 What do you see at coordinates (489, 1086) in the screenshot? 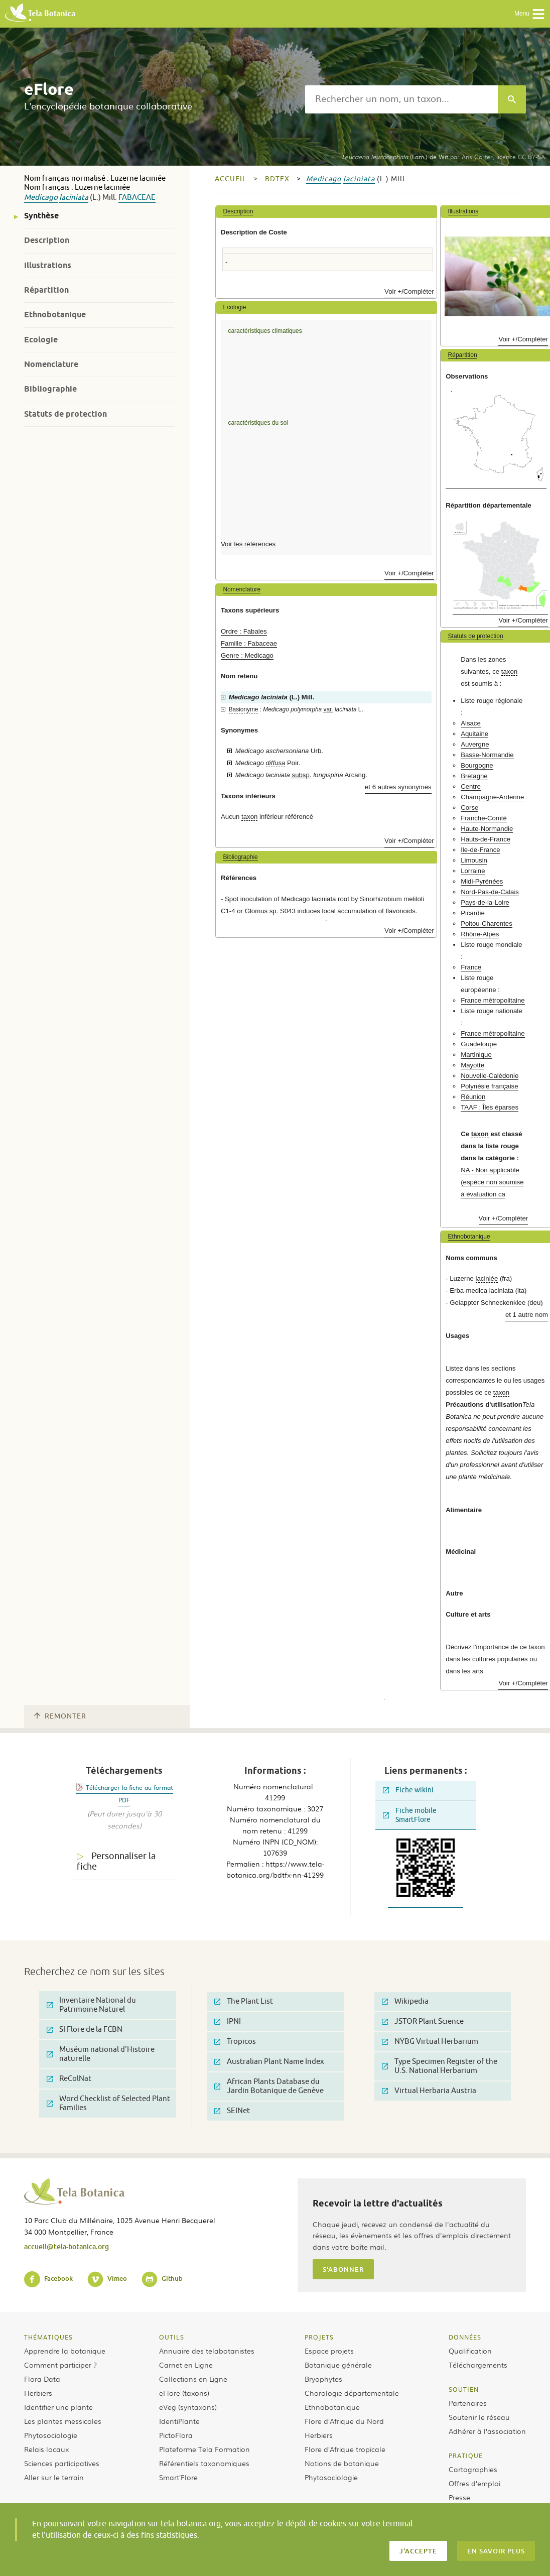
I see `Polynésie française` at bounding box center [489, 1086].